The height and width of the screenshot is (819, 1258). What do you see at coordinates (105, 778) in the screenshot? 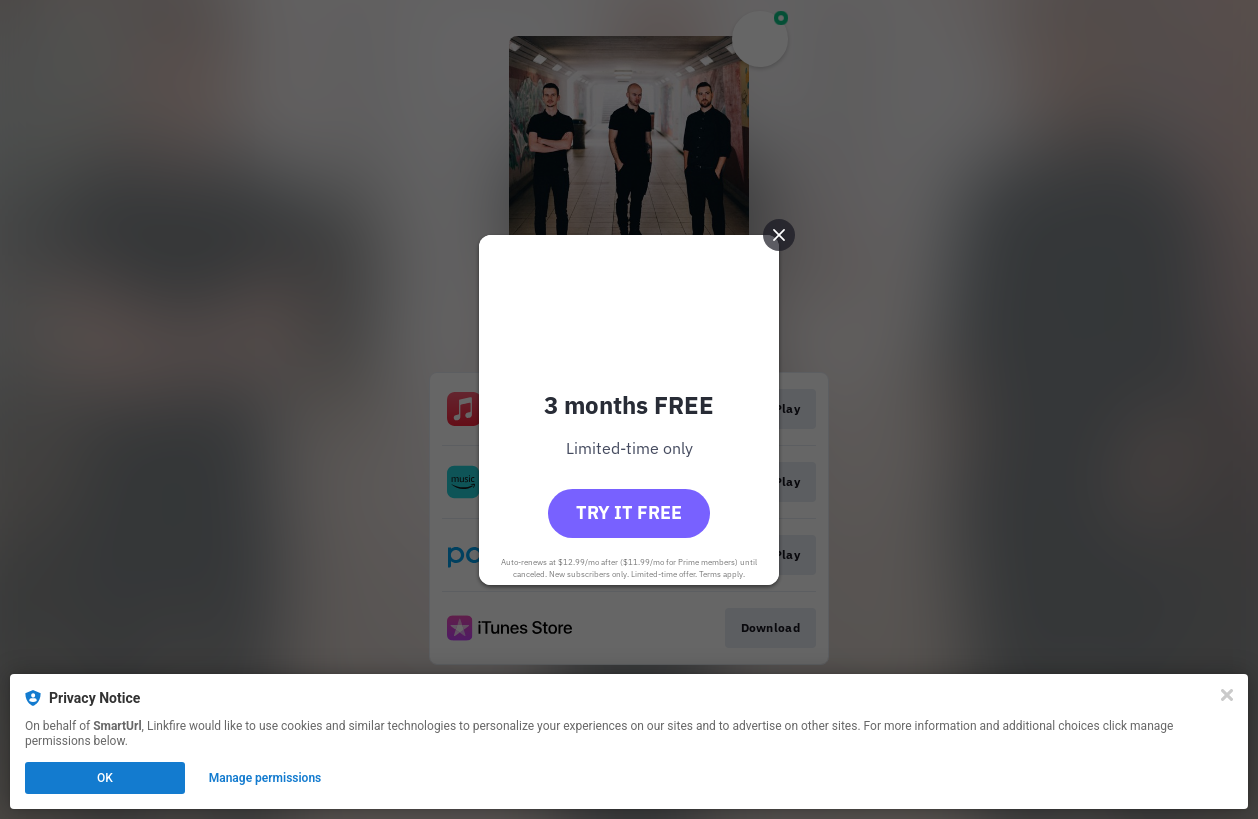
I see `OK` at bounding box center [105, 778].